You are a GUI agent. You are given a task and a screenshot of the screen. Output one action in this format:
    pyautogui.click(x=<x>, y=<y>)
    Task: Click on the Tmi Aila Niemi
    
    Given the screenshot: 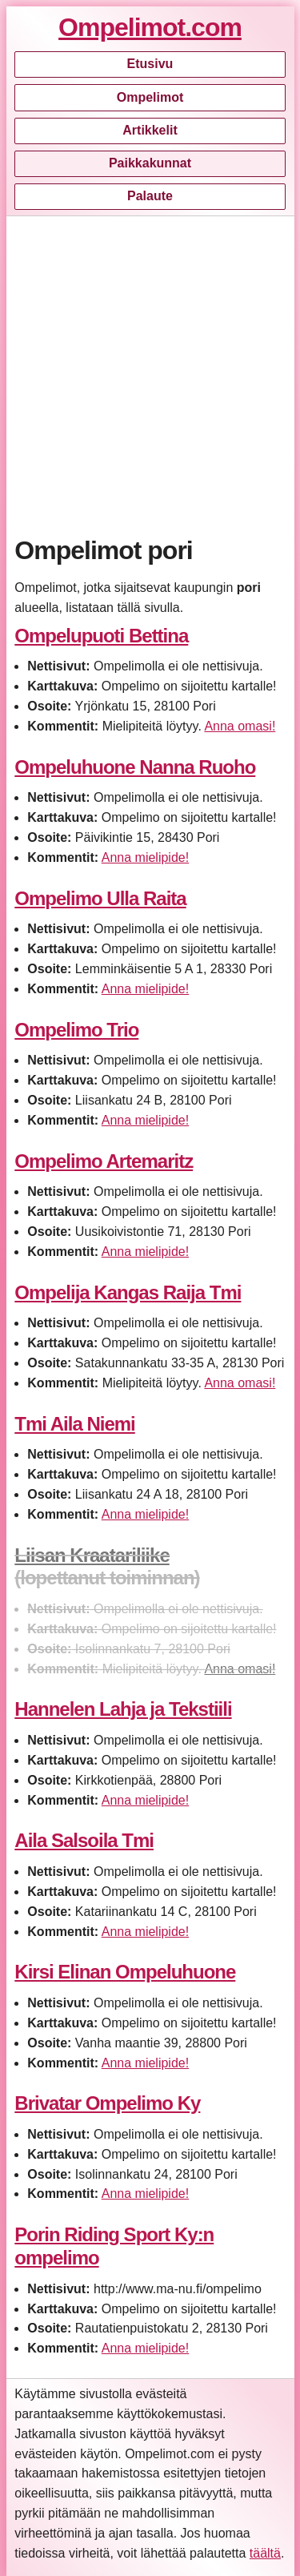 What is the action you would take?
    pyautogui.click(x=74, y=1424)
    